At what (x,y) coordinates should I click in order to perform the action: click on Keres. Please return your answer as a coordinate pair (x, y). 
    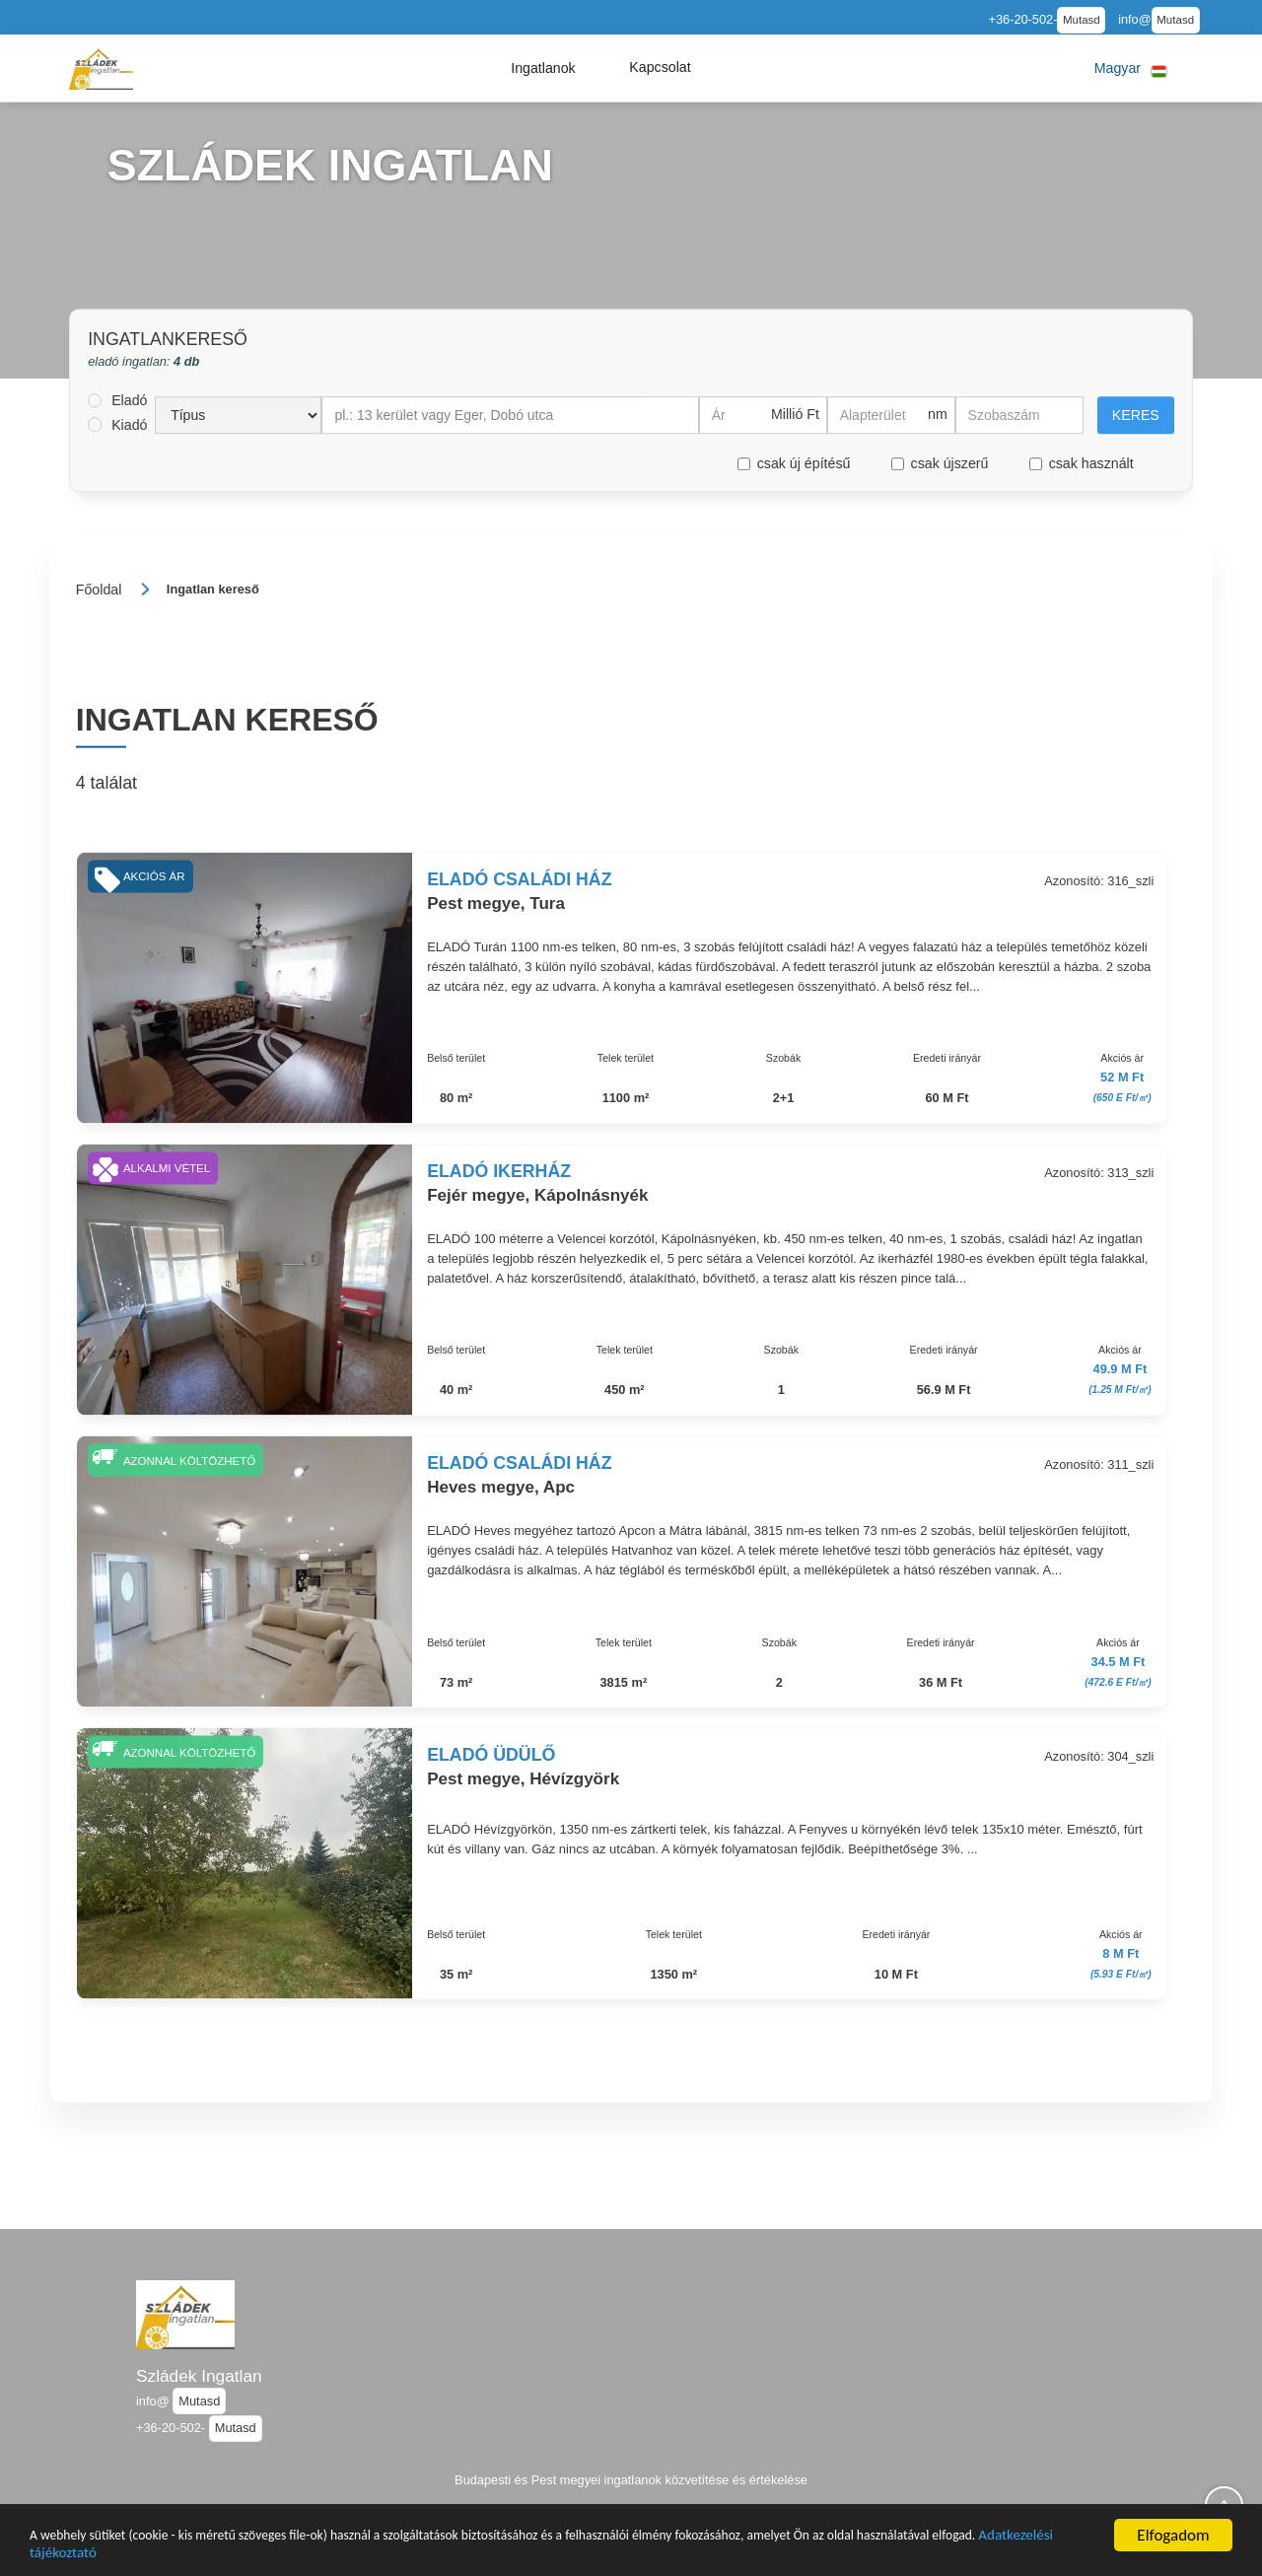
    Looking at the image, I should click on (1135, 415).